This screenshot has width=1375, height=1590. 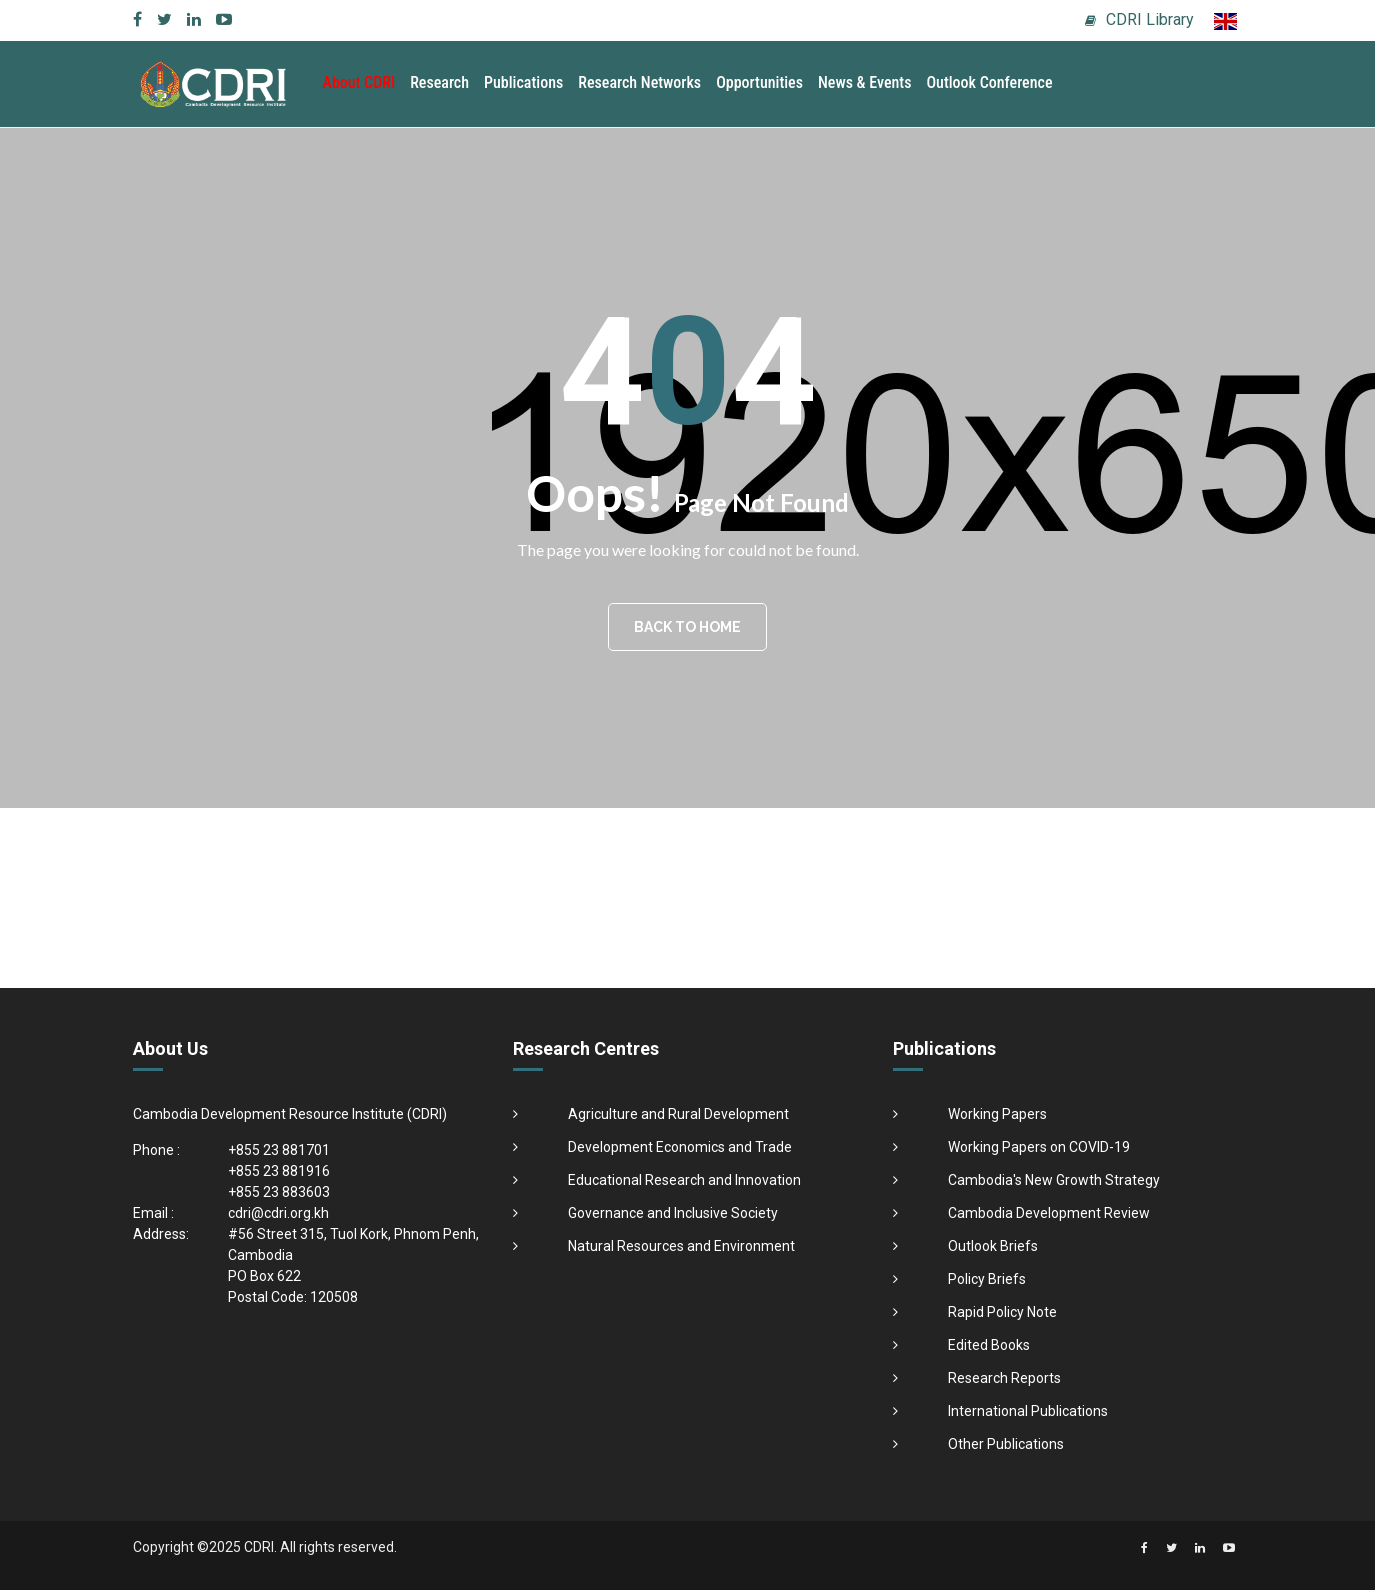 I want to click on +855 23 881701, so click(x=279, y=1150).